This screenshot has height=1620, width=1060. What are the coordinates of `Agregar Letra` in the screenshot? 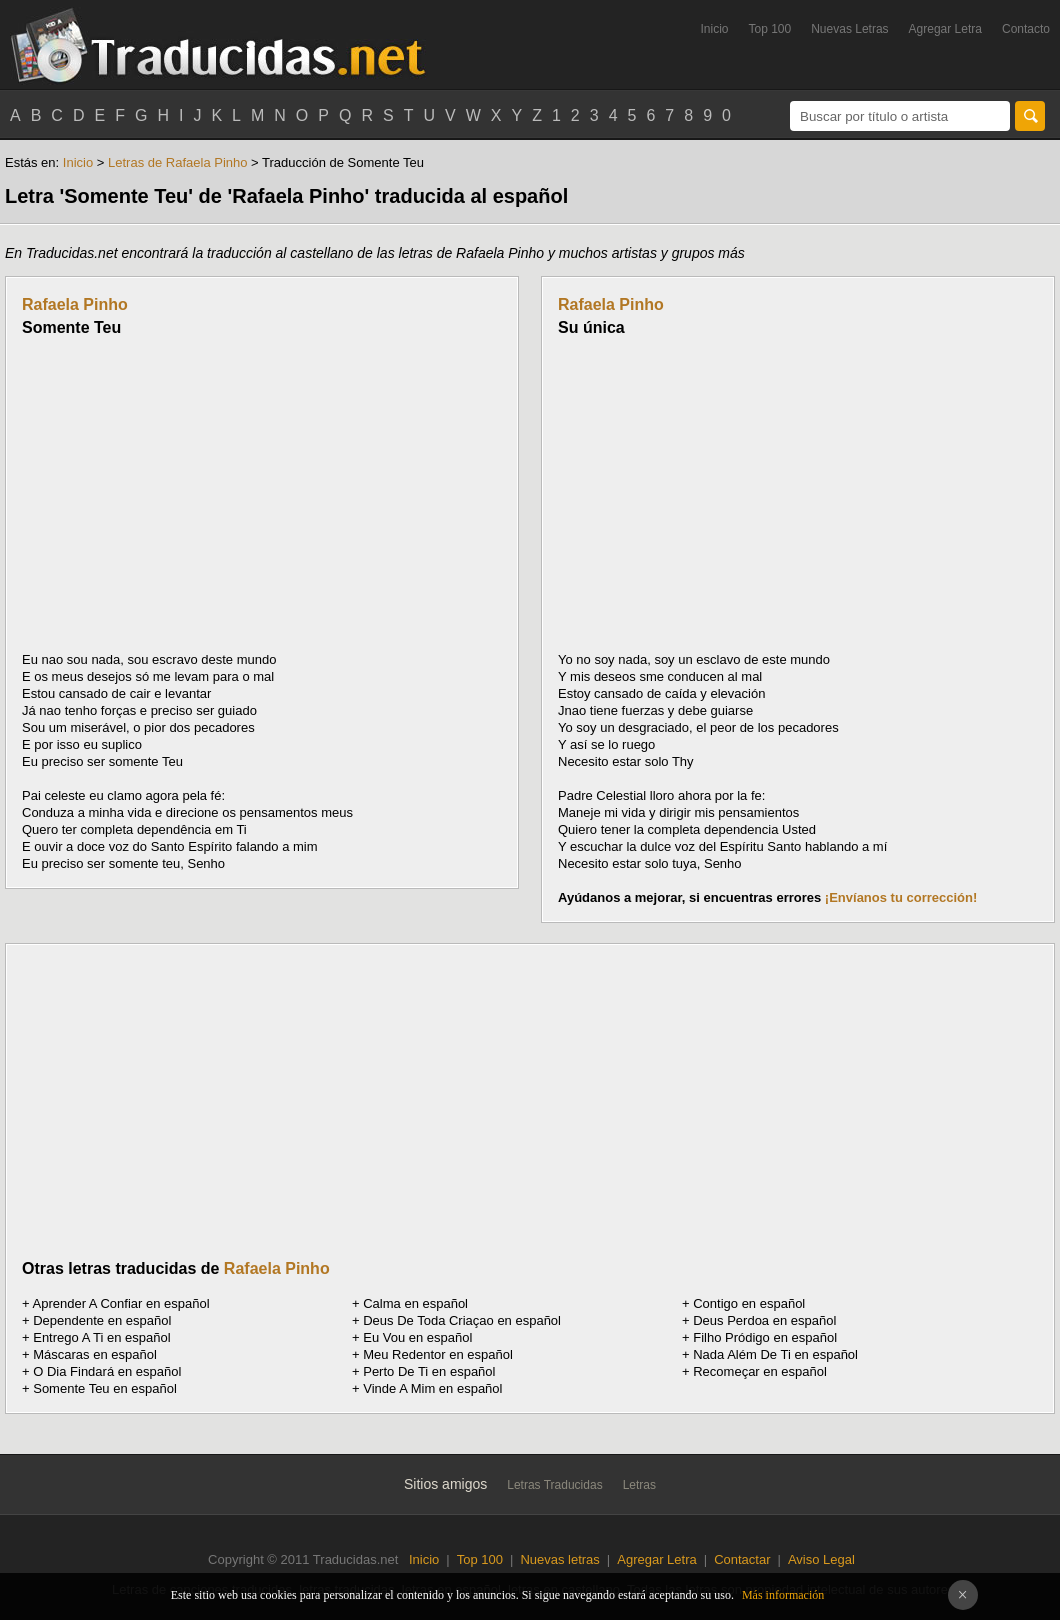 It's located at (945, 29).